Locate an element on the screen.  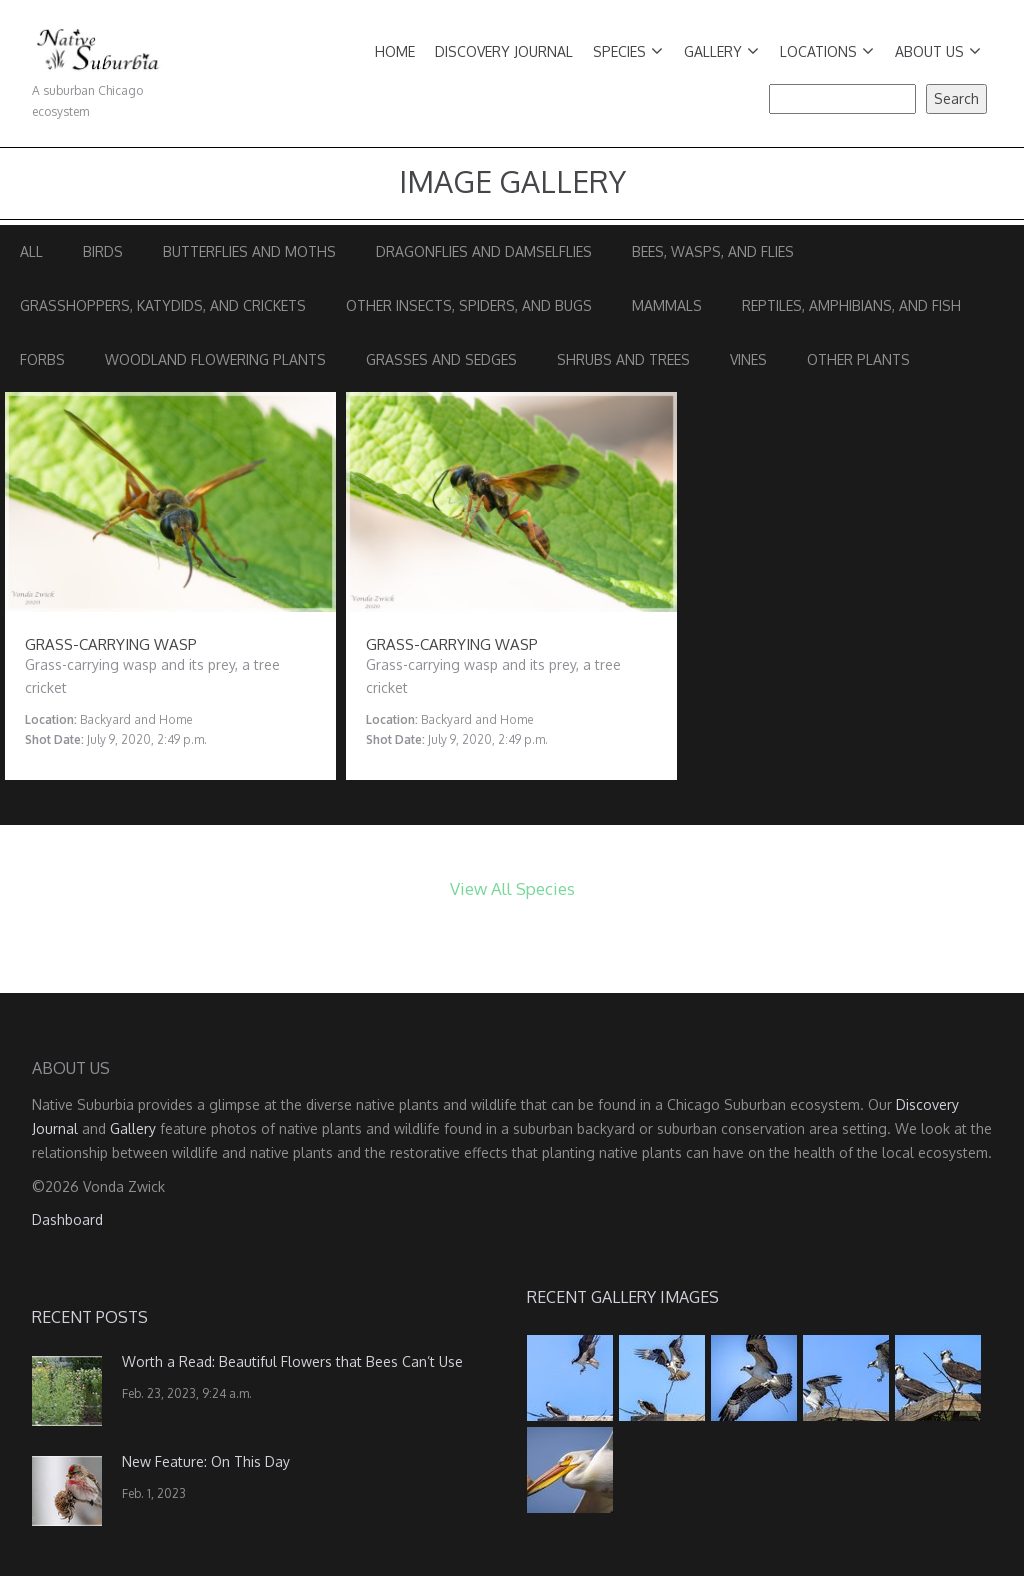
Locations is located at coordinates (827, 51).